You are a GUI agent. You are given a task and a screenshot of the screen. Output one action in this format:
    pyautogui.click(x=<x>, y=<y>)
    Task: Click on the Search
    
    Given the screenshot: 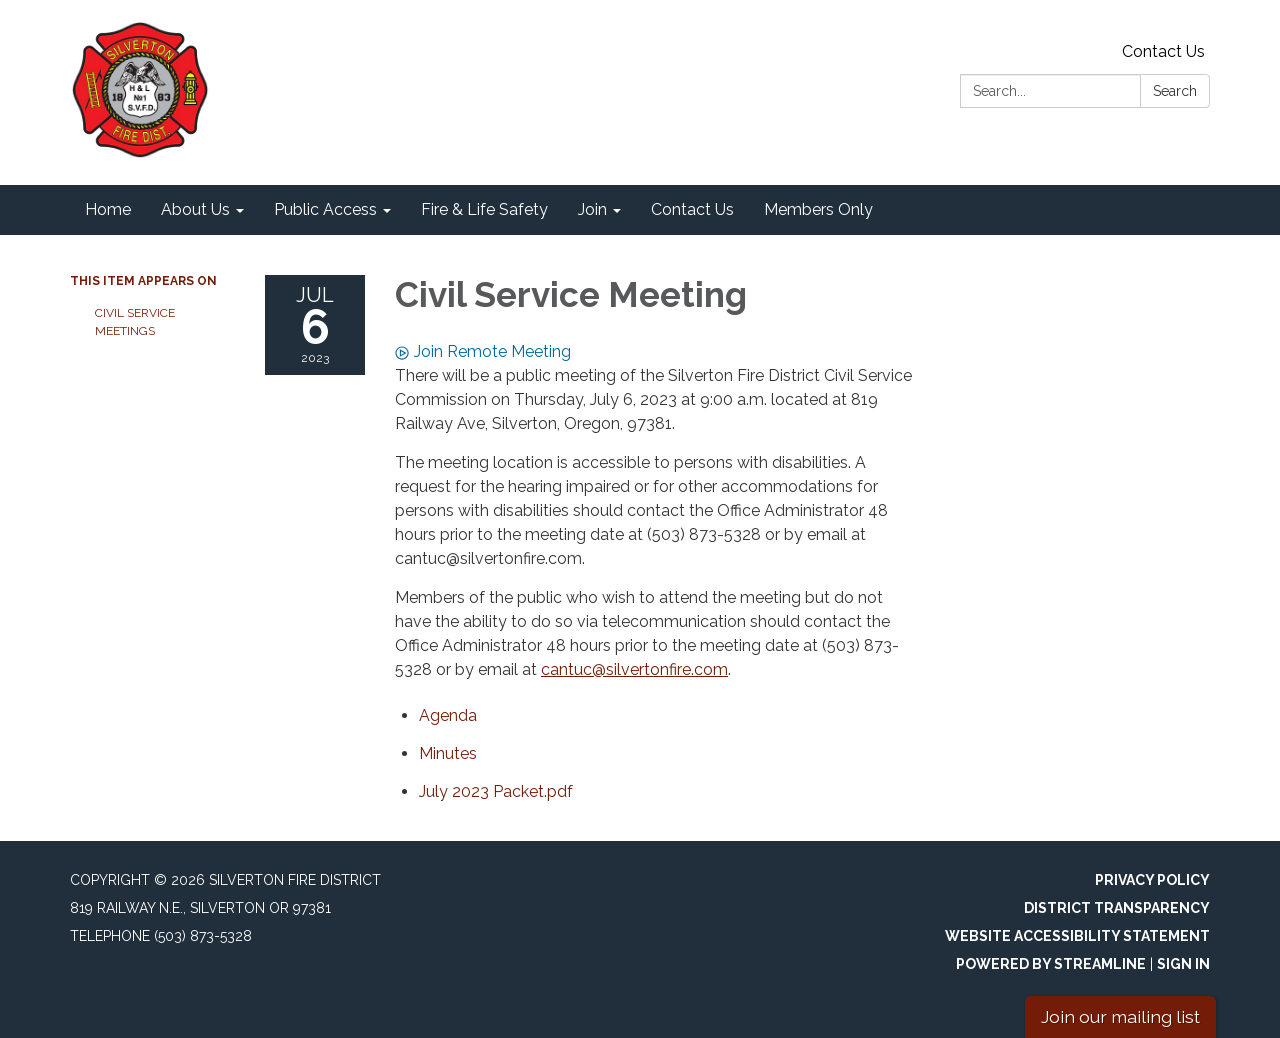 What is the action you would take?
    pyautogui.click(x=1175, y=91)
    